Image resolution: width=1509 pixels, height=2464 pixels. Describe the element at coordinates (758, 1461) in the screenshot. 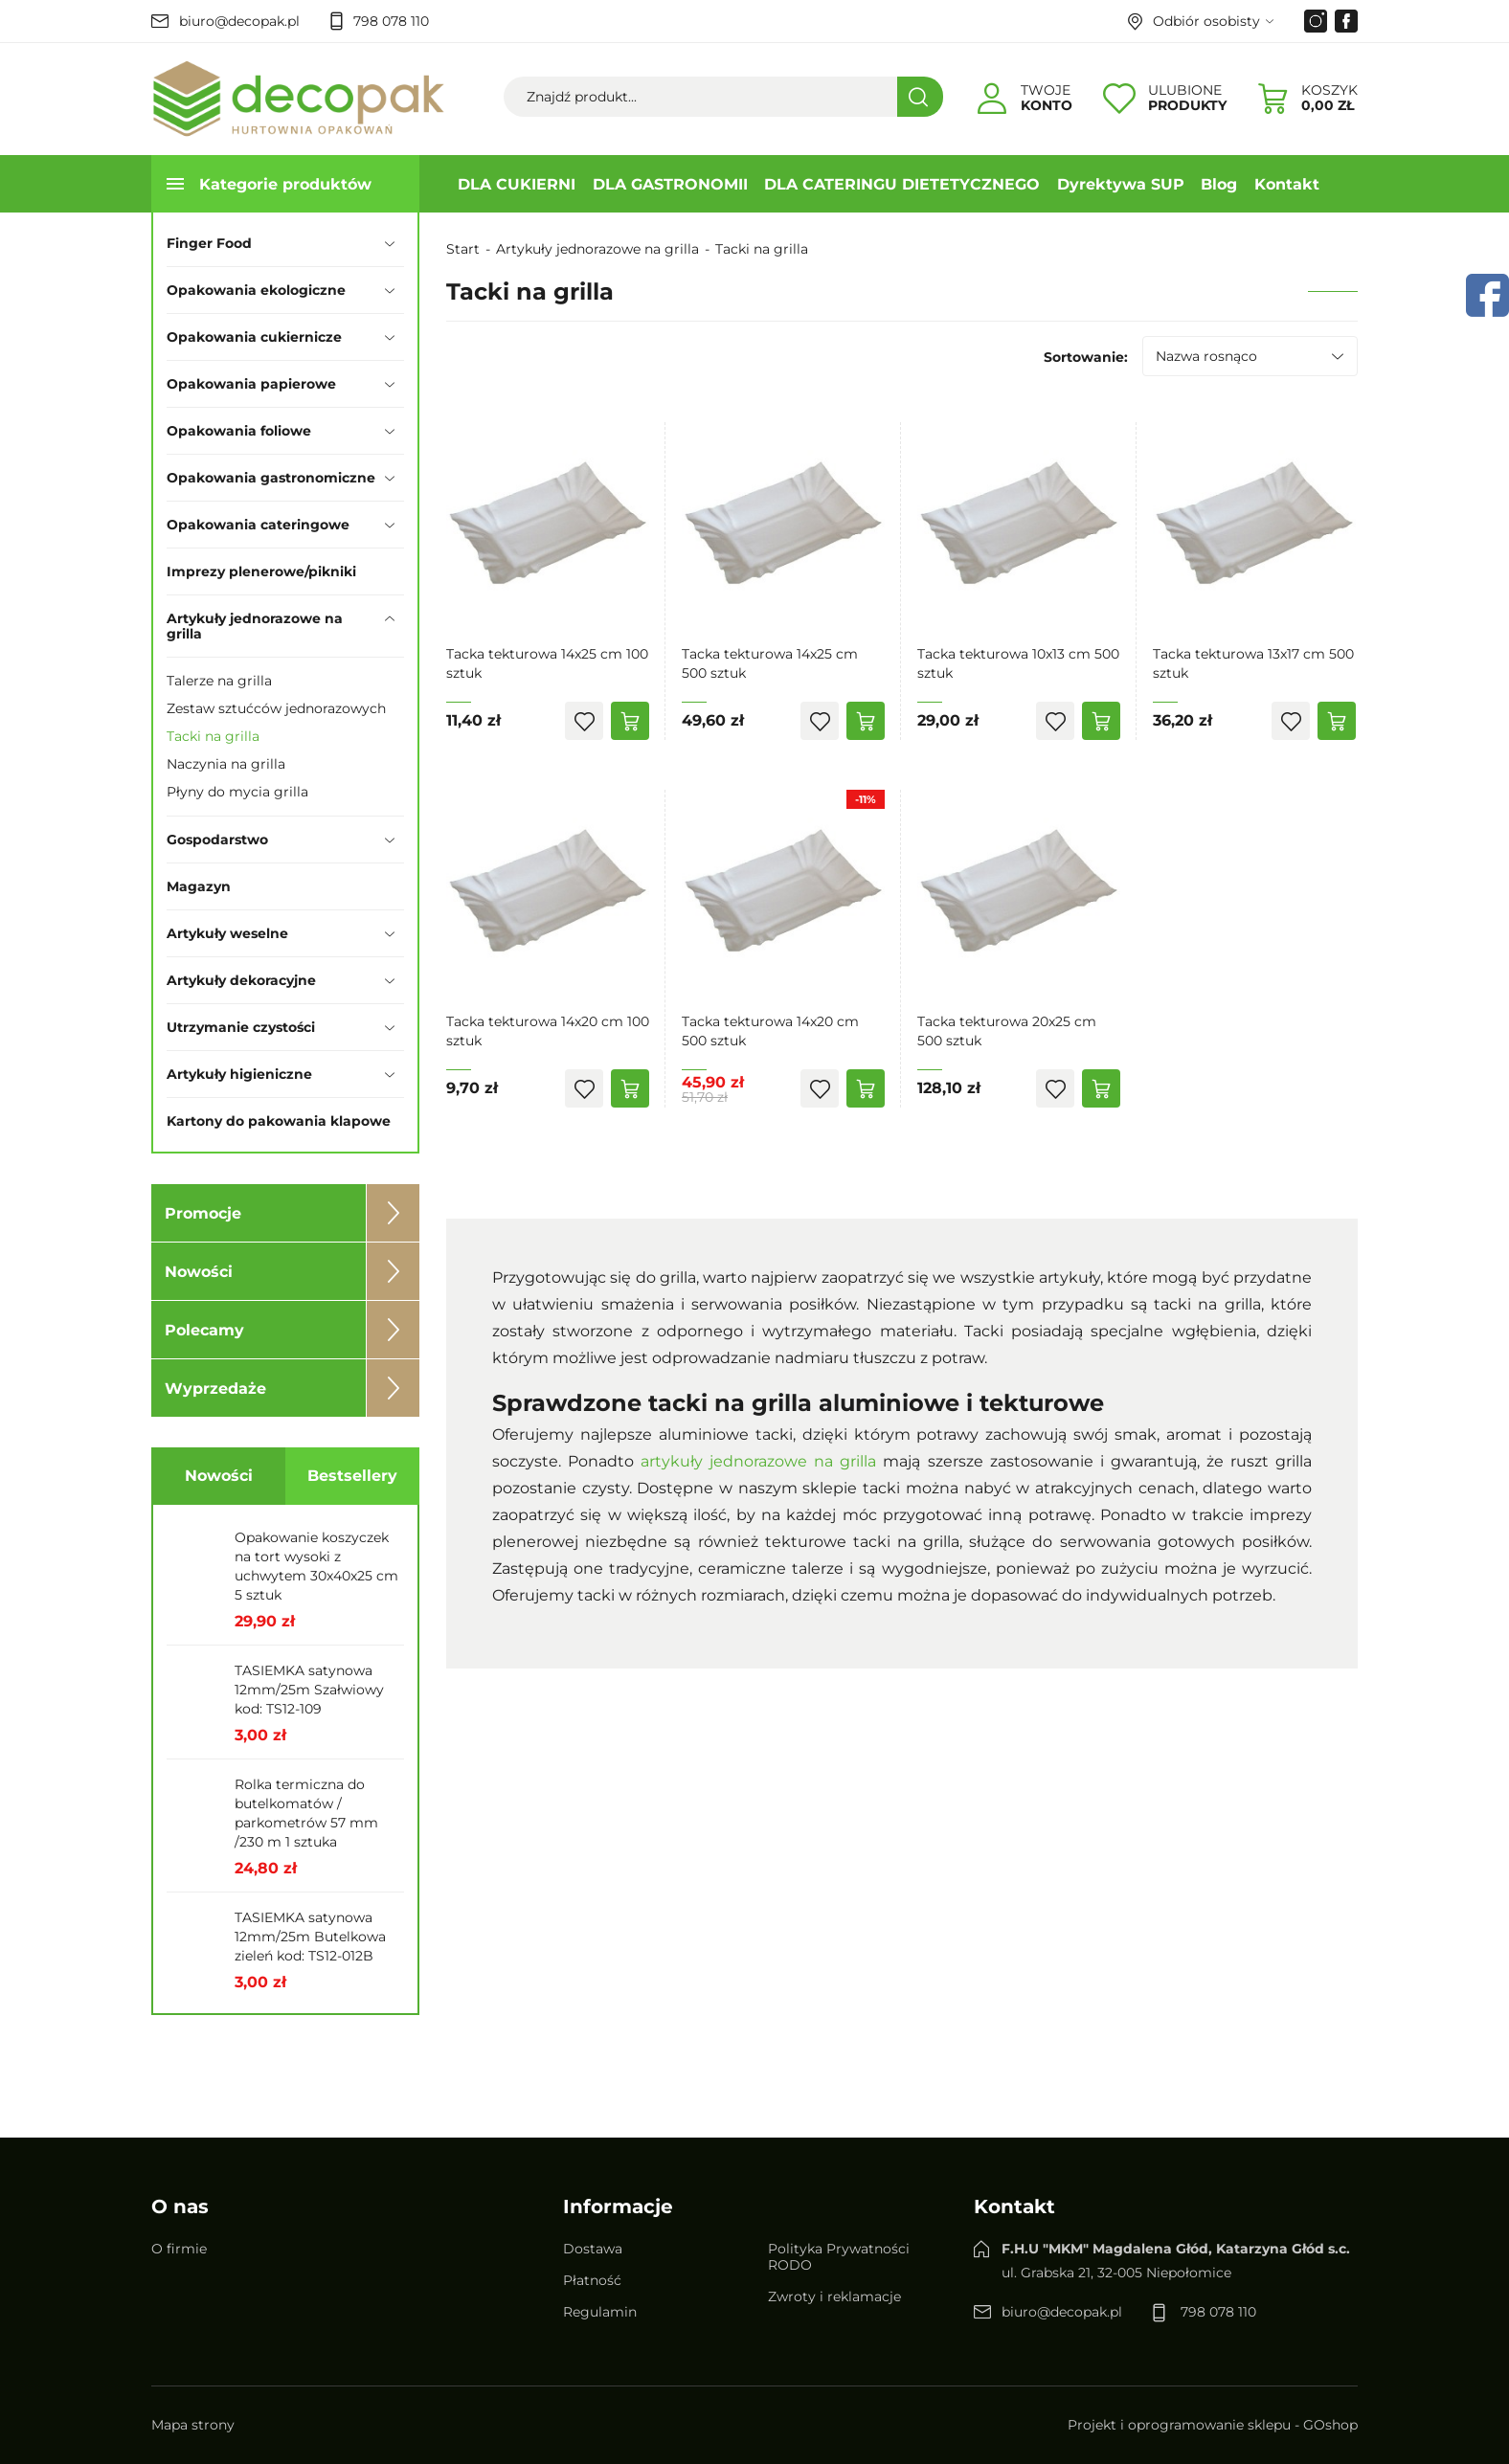

I see `artykuły jednorazowe na grilla` at that location.